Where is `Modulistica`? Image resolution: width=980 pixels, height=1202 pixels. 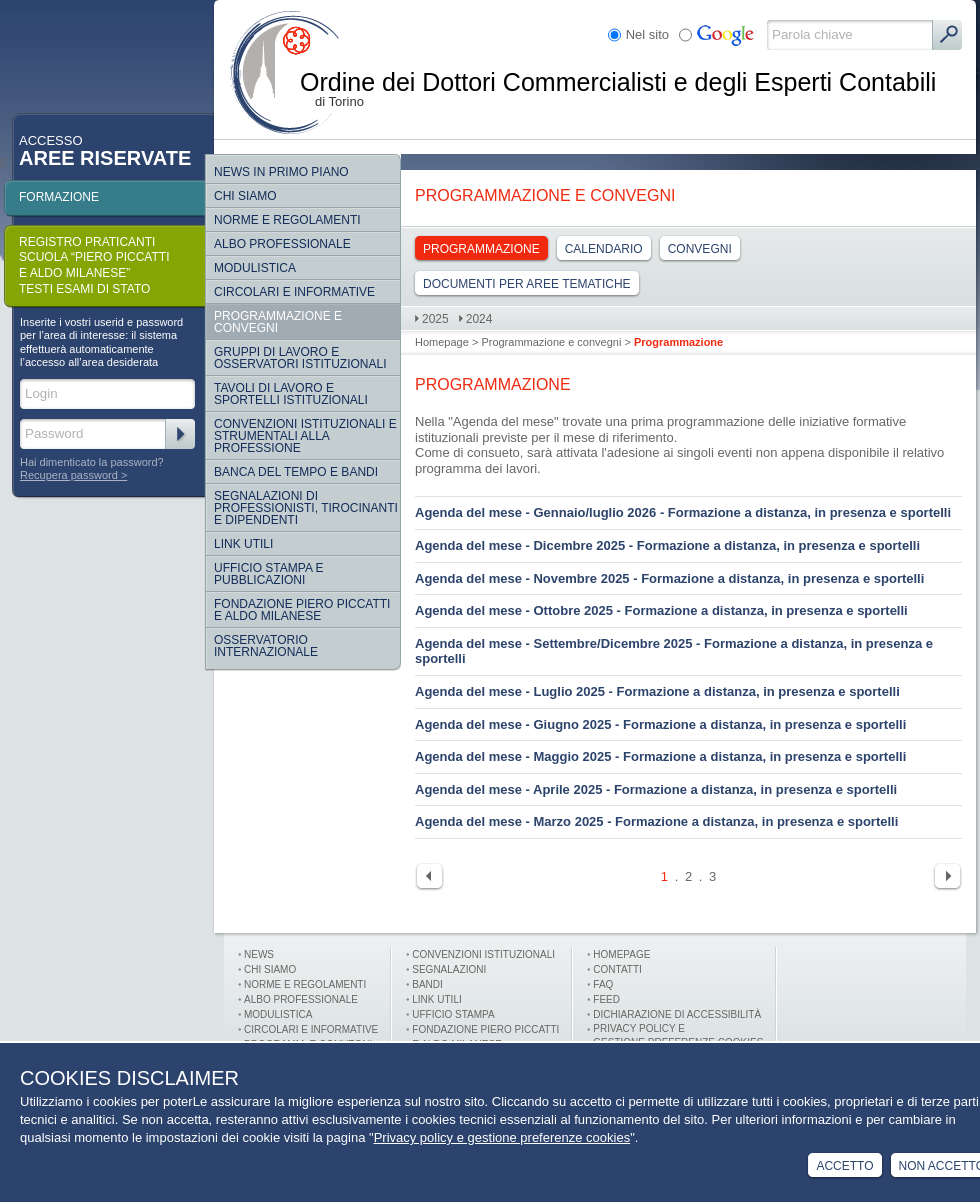 Modulistica is located at coordinates (255, 268).